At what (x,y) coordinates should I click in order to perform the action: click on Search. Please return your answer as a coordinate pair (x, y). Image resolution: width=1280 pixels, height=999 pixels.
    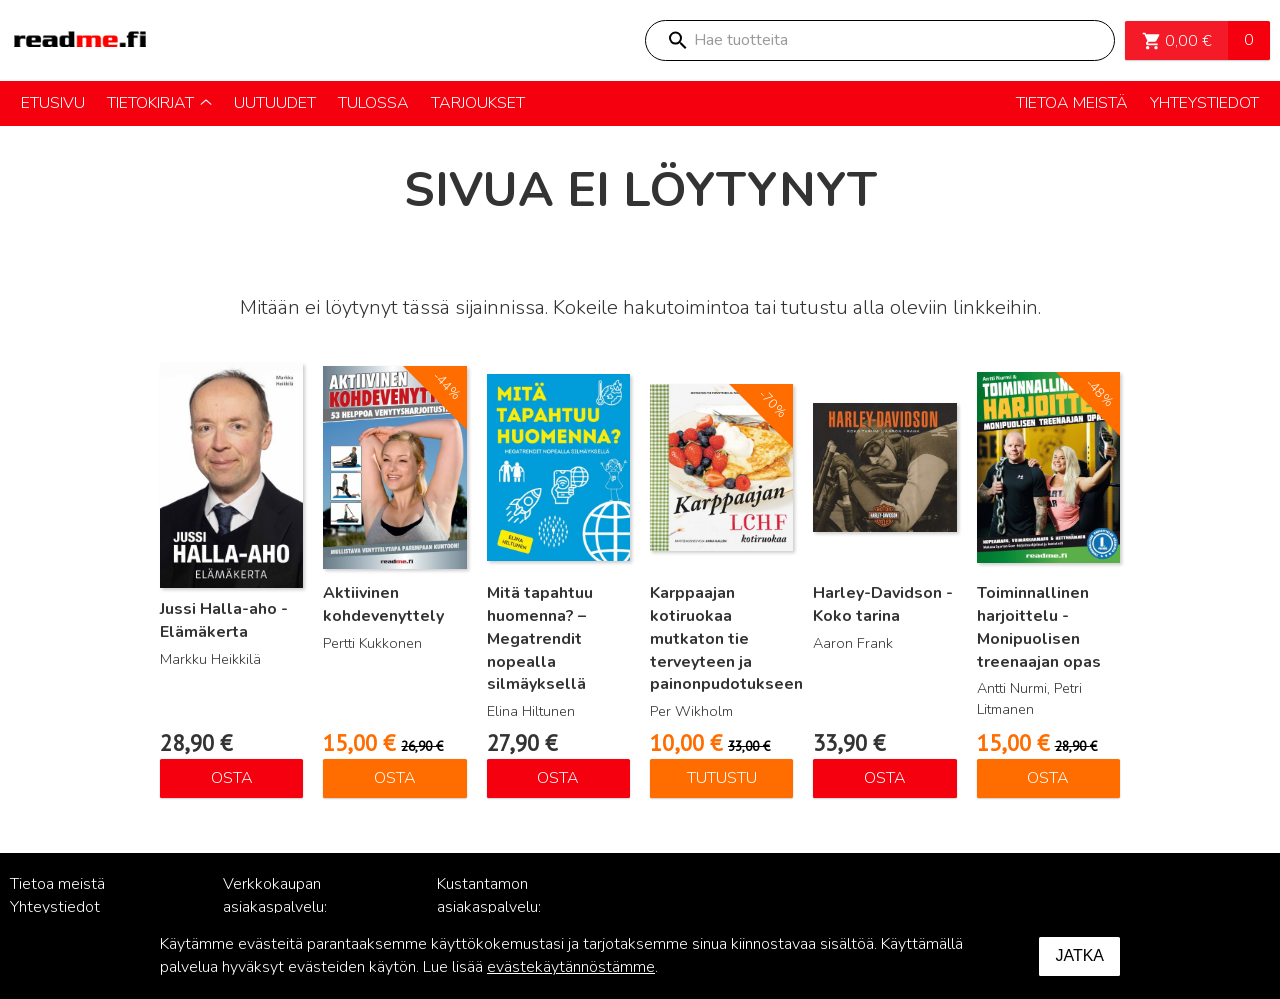
    Looking at the image, I should click on (677, 40).